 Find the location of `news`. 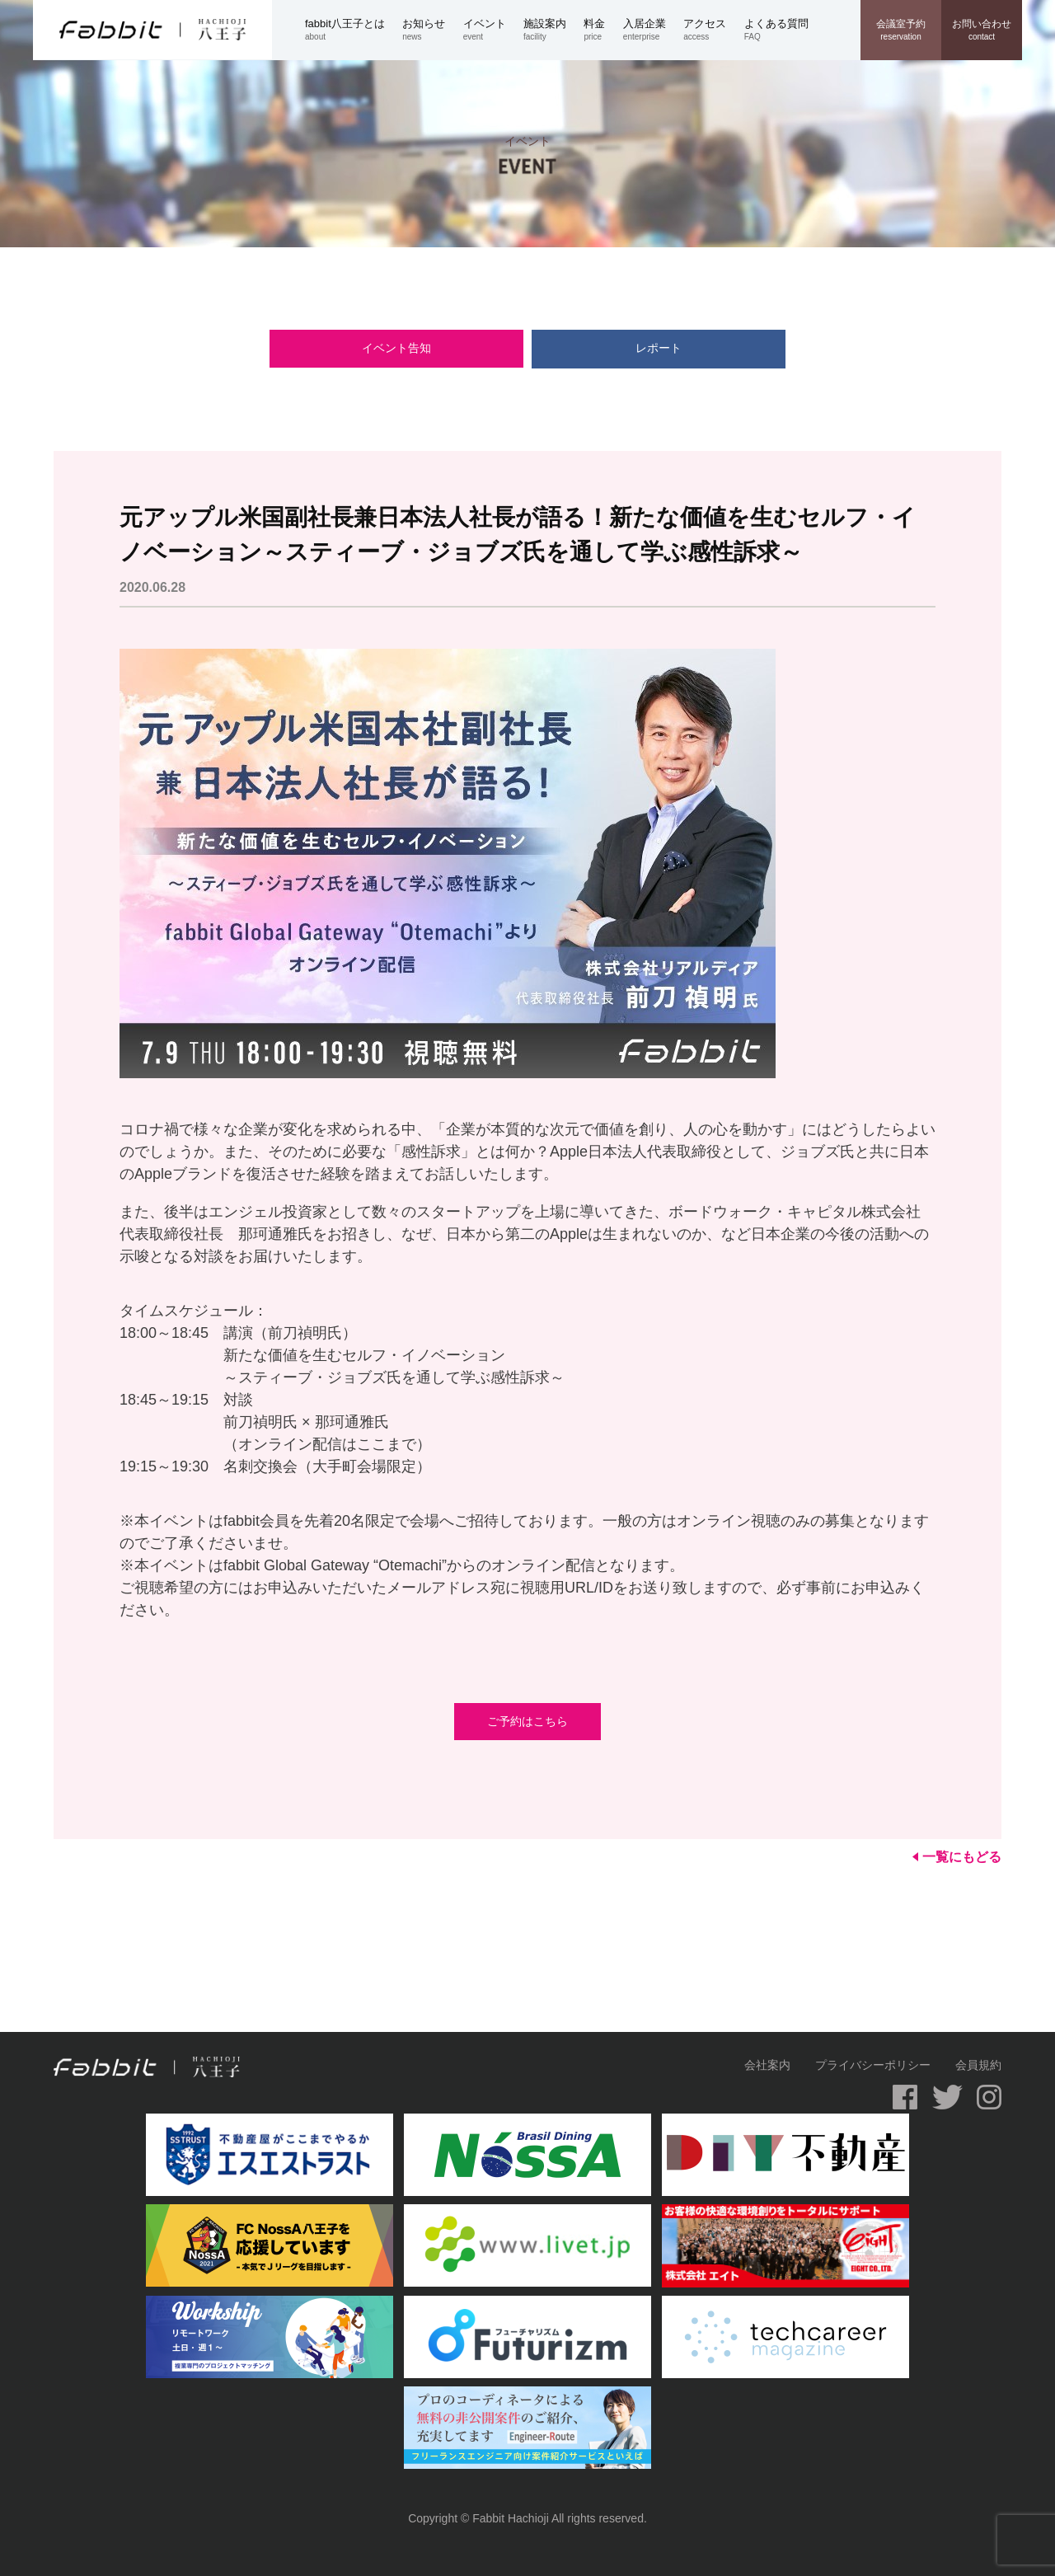

news is located at coordinates (432, 29).